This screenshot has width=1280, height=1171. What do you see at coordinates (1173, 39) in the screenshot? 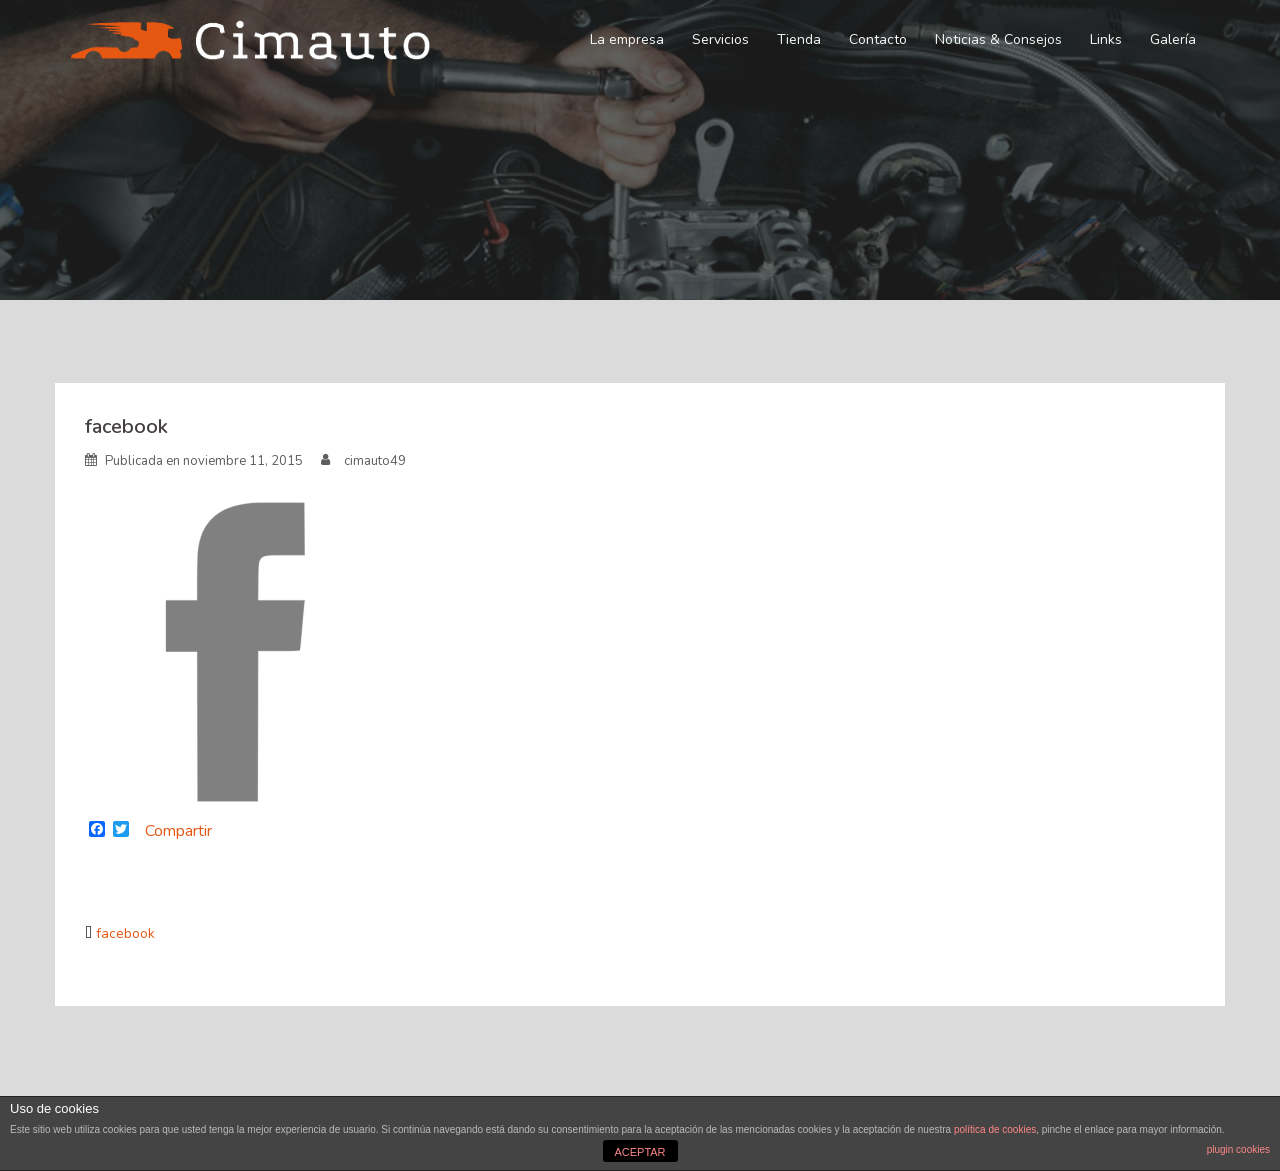
I see `Galería` at bounding box center [1173, 39].